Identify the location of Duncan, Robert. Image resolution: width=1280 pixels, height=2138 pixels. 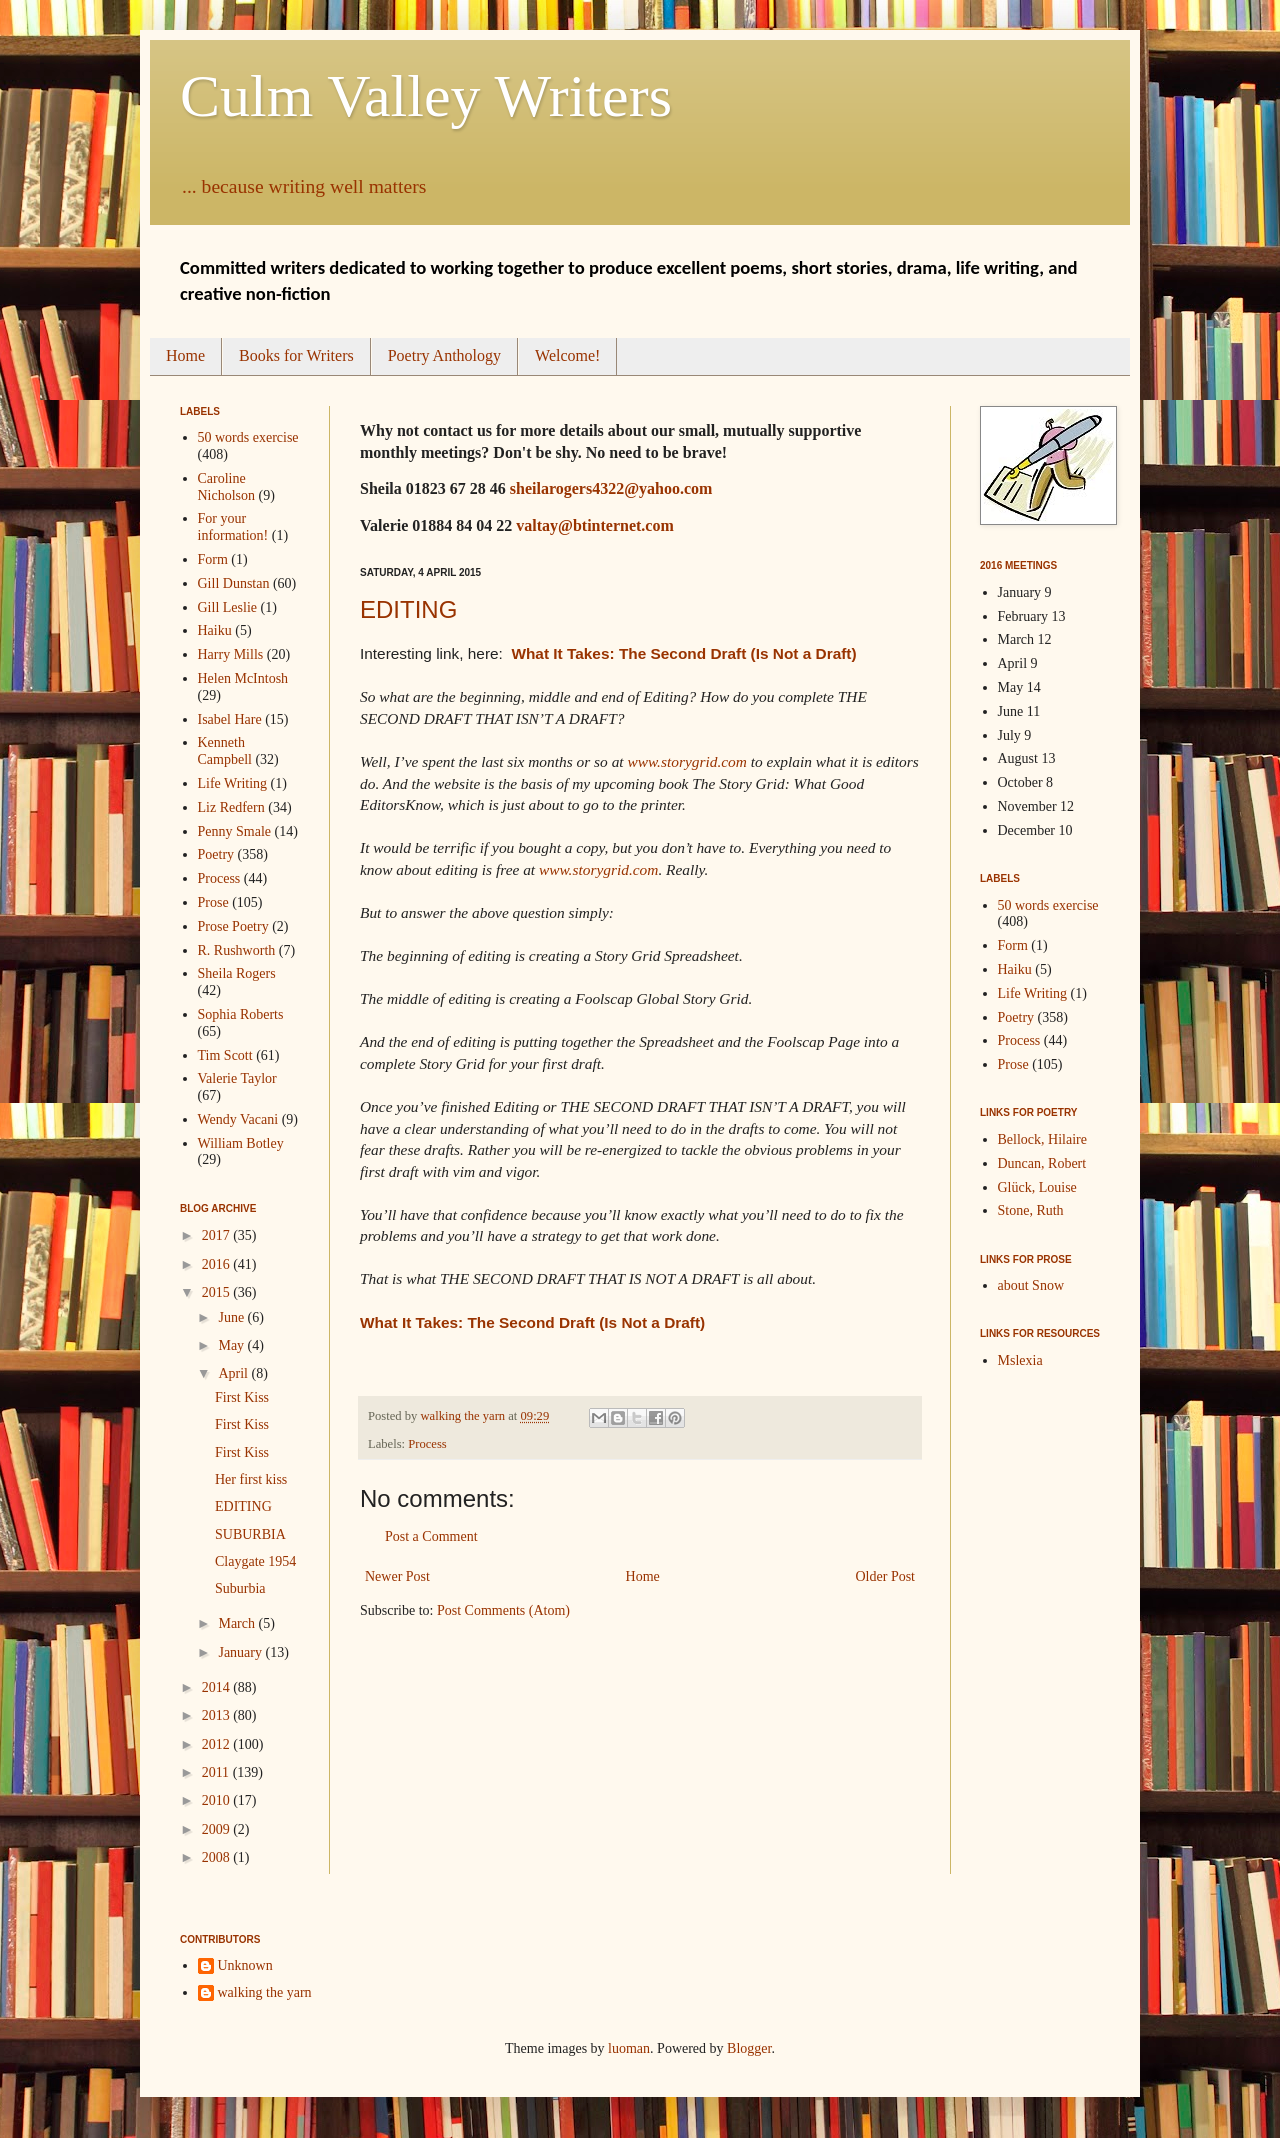
(1042, 1163).